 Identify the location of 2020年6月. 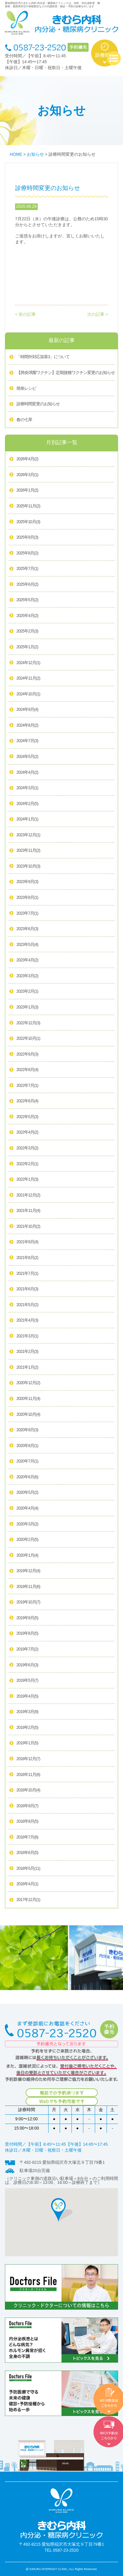
(27, 1477).